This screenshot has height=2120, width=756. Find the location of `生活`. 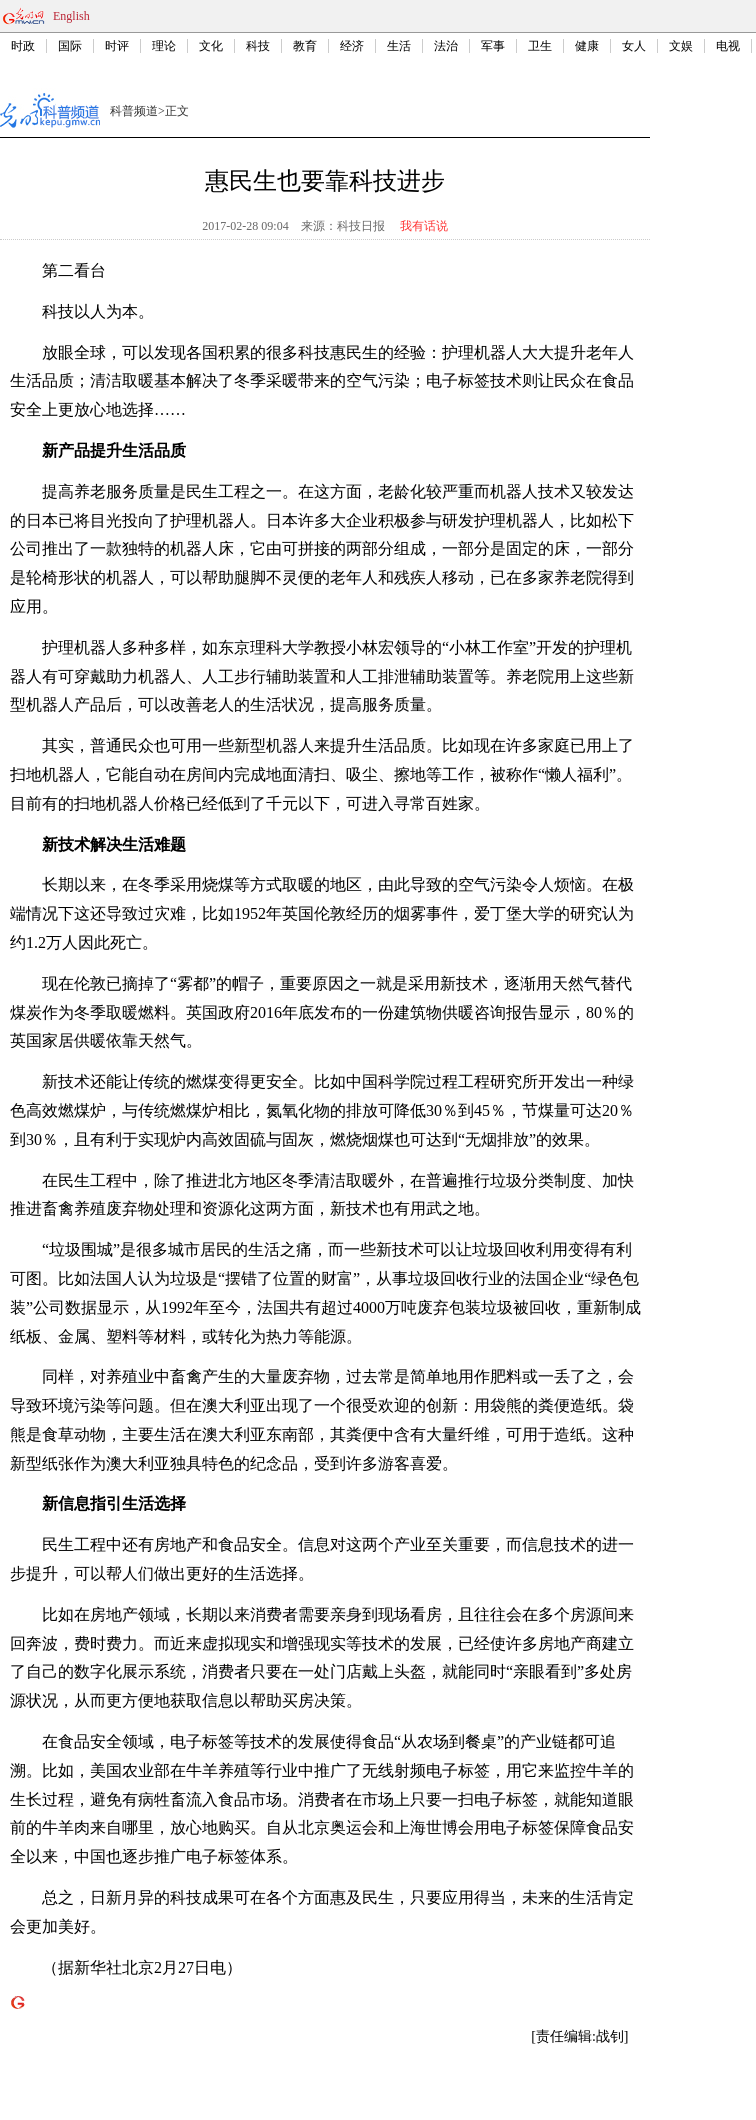

生活 is located at coordinates (399, 46).